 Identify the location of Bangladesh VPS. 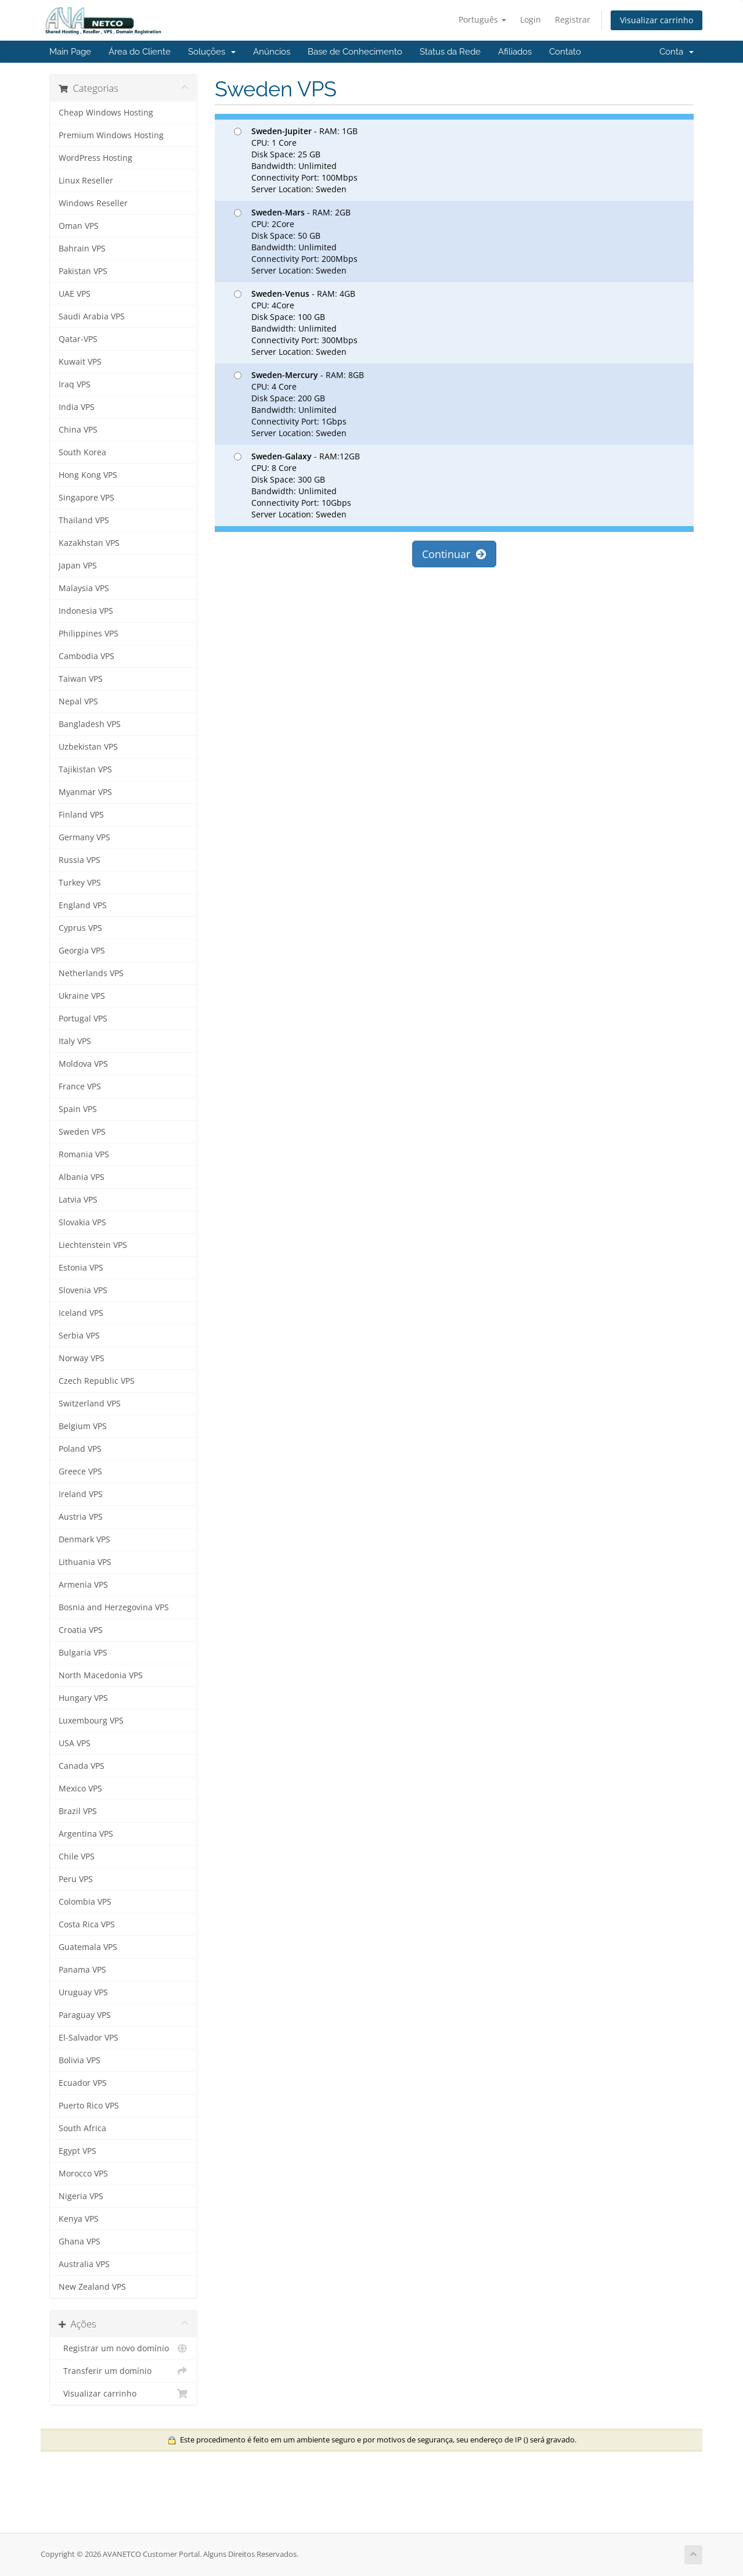
(90, 724).